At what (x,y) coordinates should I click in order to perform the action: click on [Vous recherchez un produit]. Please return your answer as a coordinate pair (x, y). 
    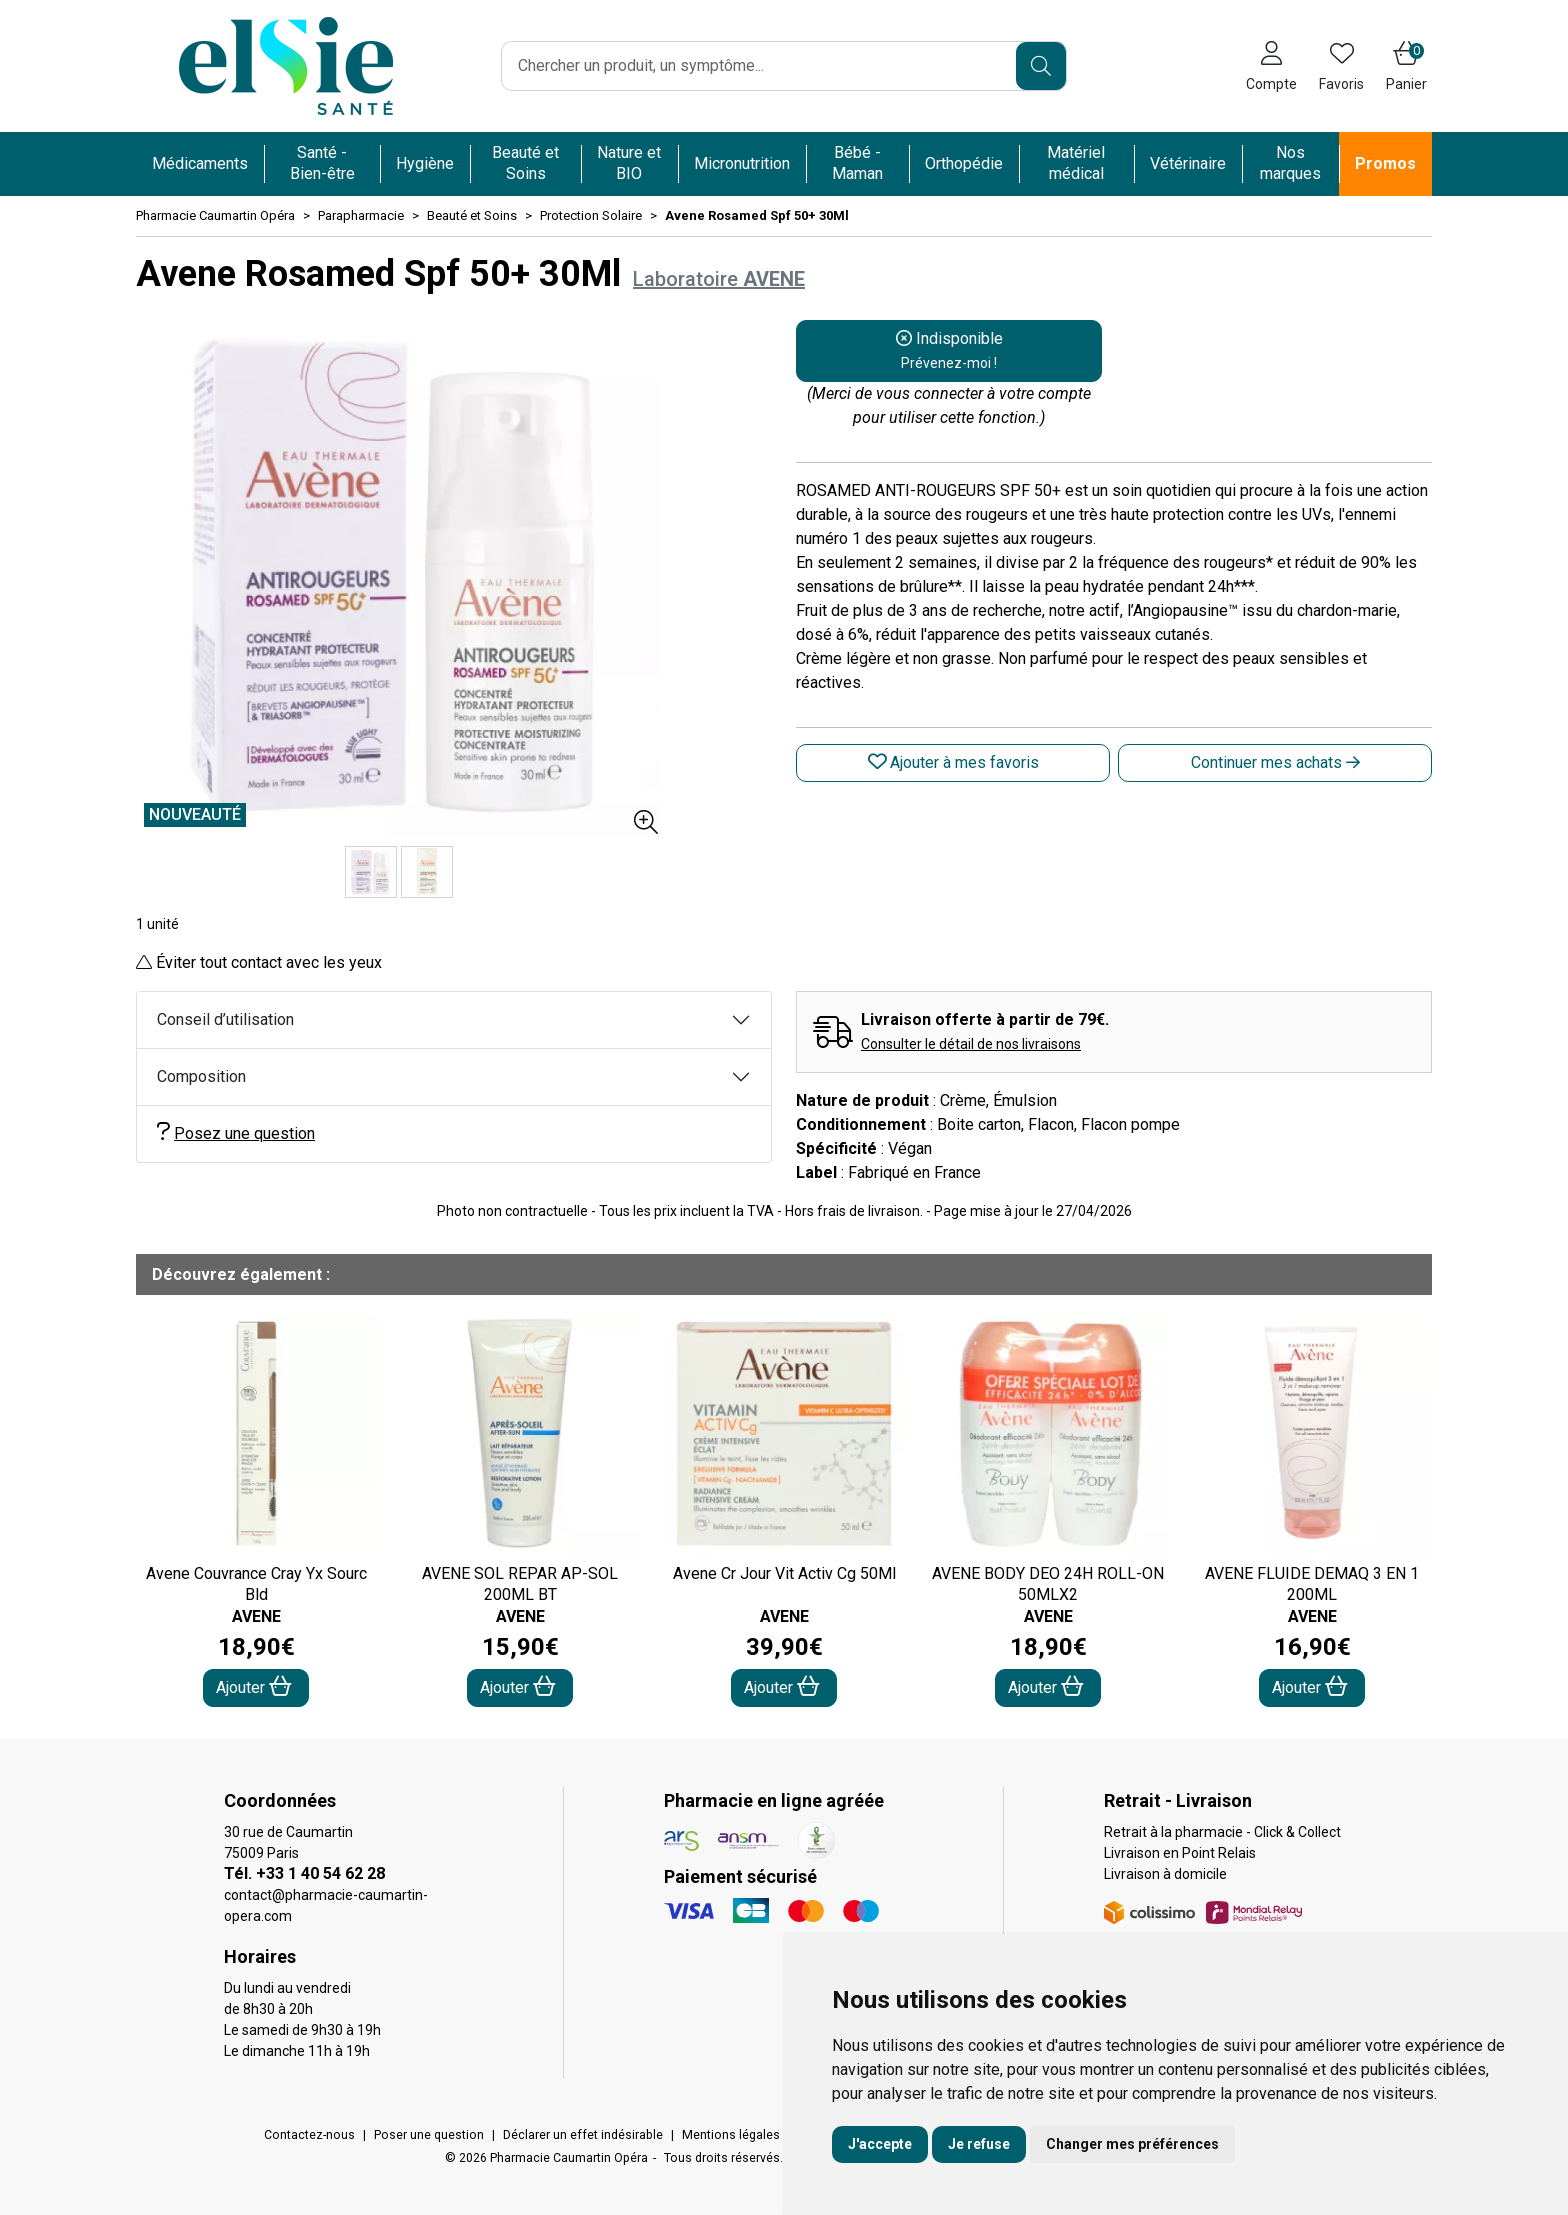
    Looking at the image, I should click on (759, 66).